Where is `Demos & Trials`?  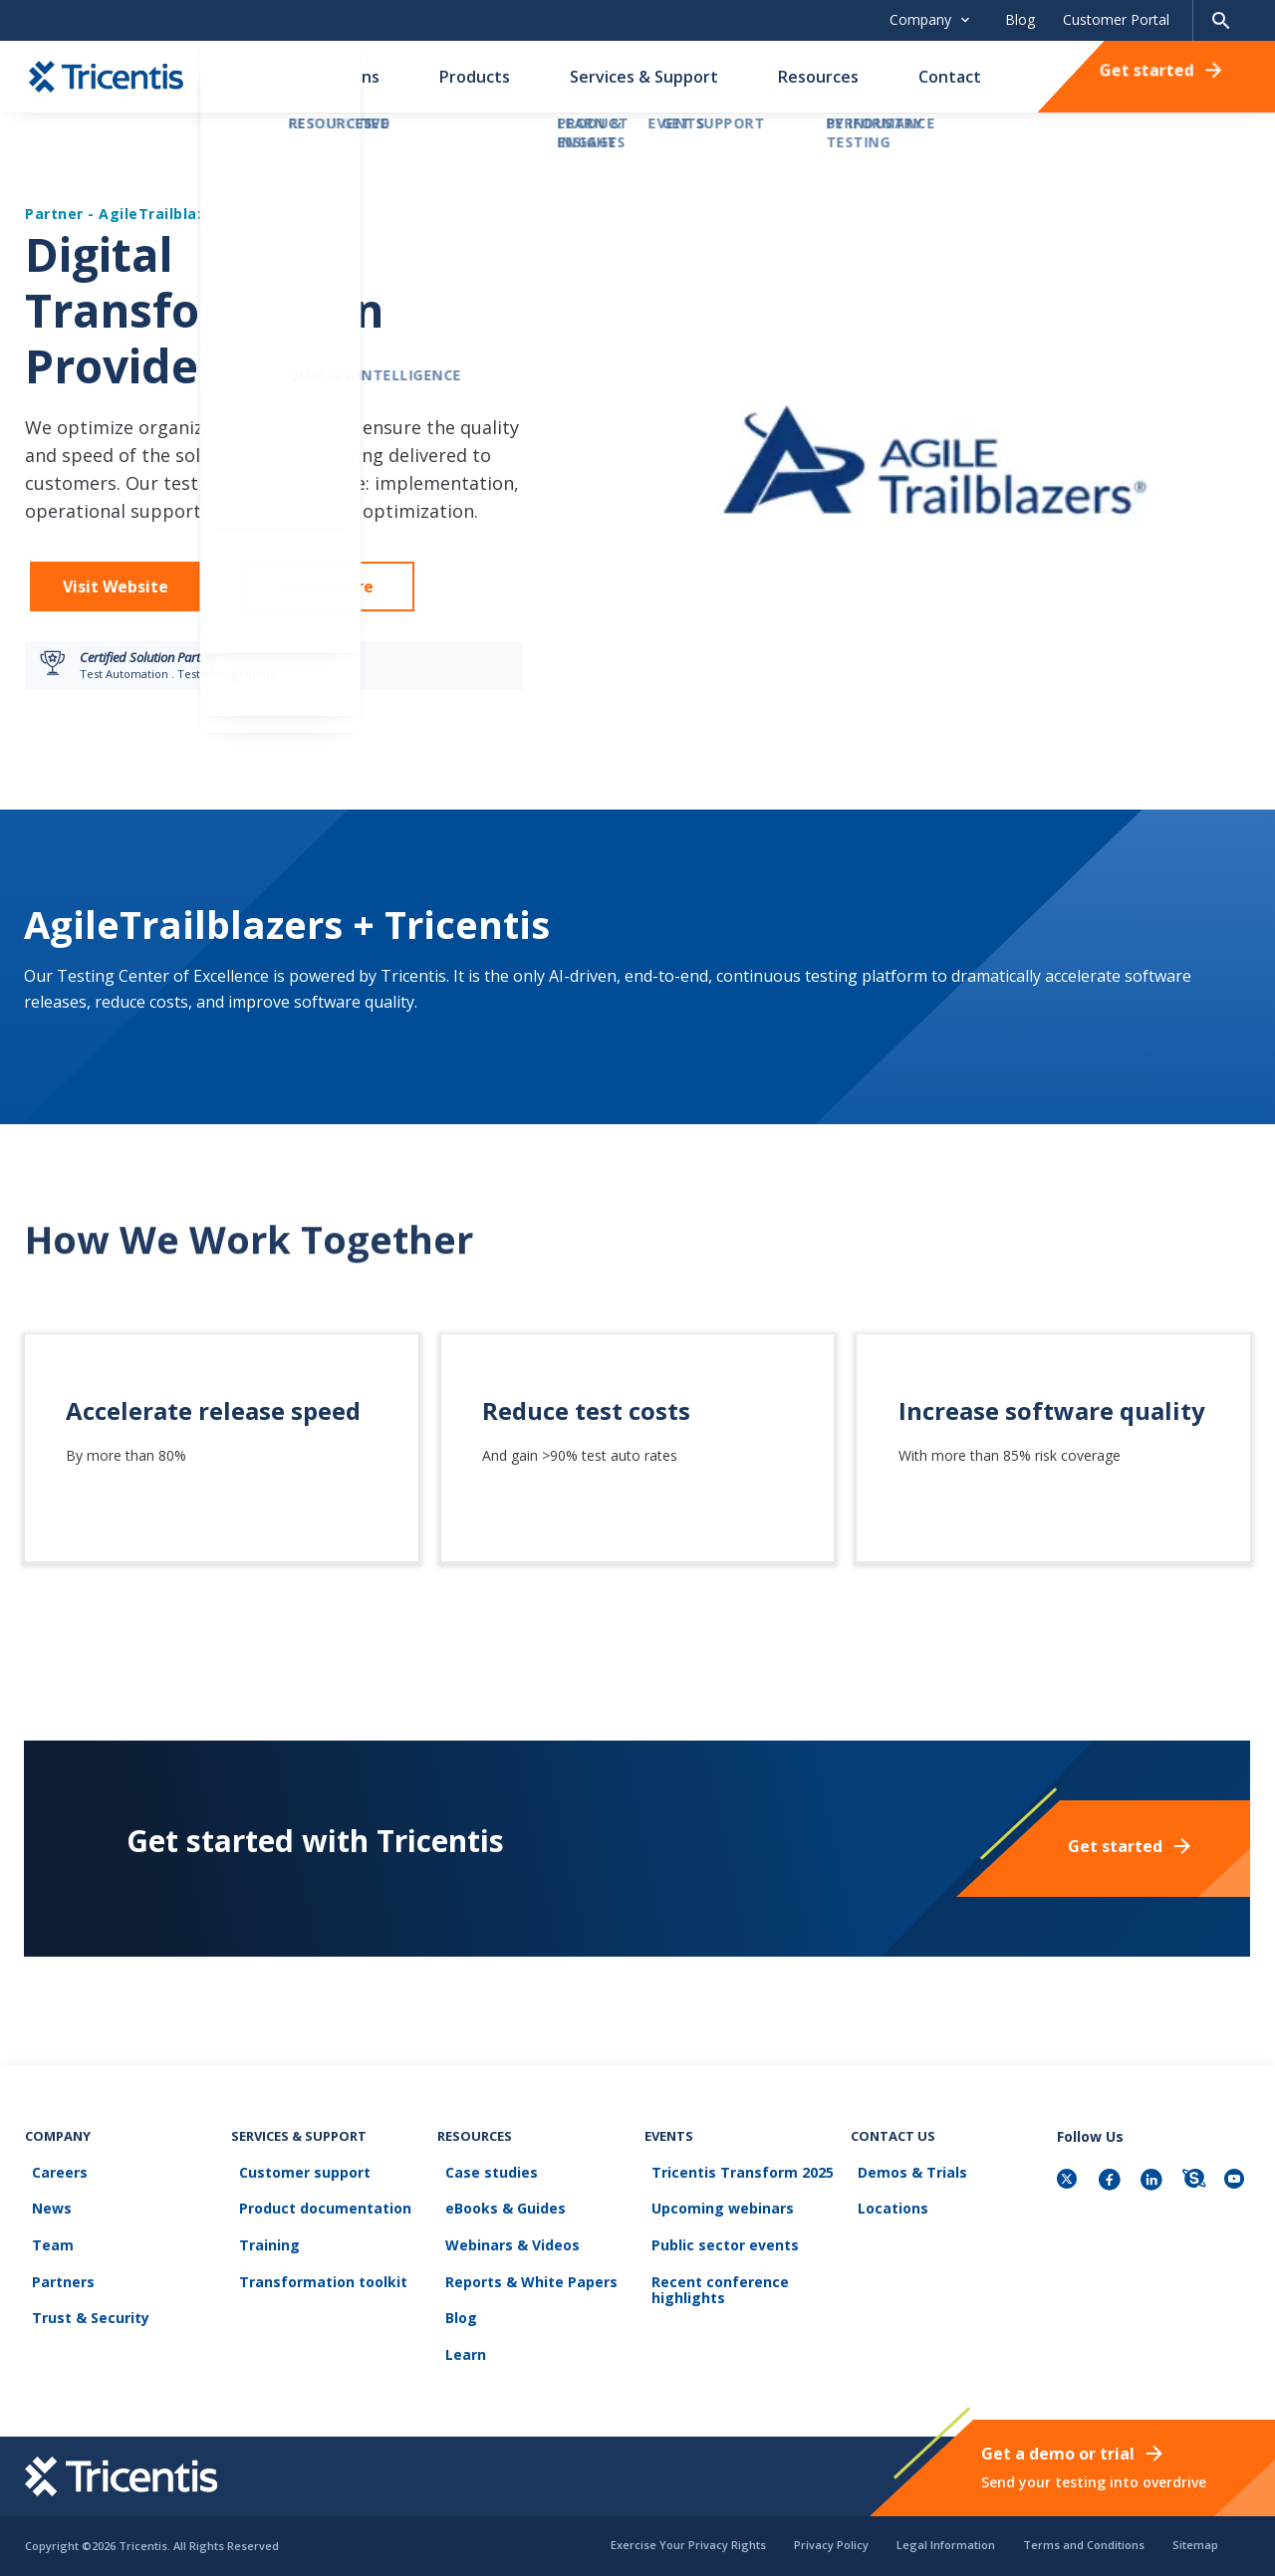 Demos & Trials is located at coordinates (905, 2207).